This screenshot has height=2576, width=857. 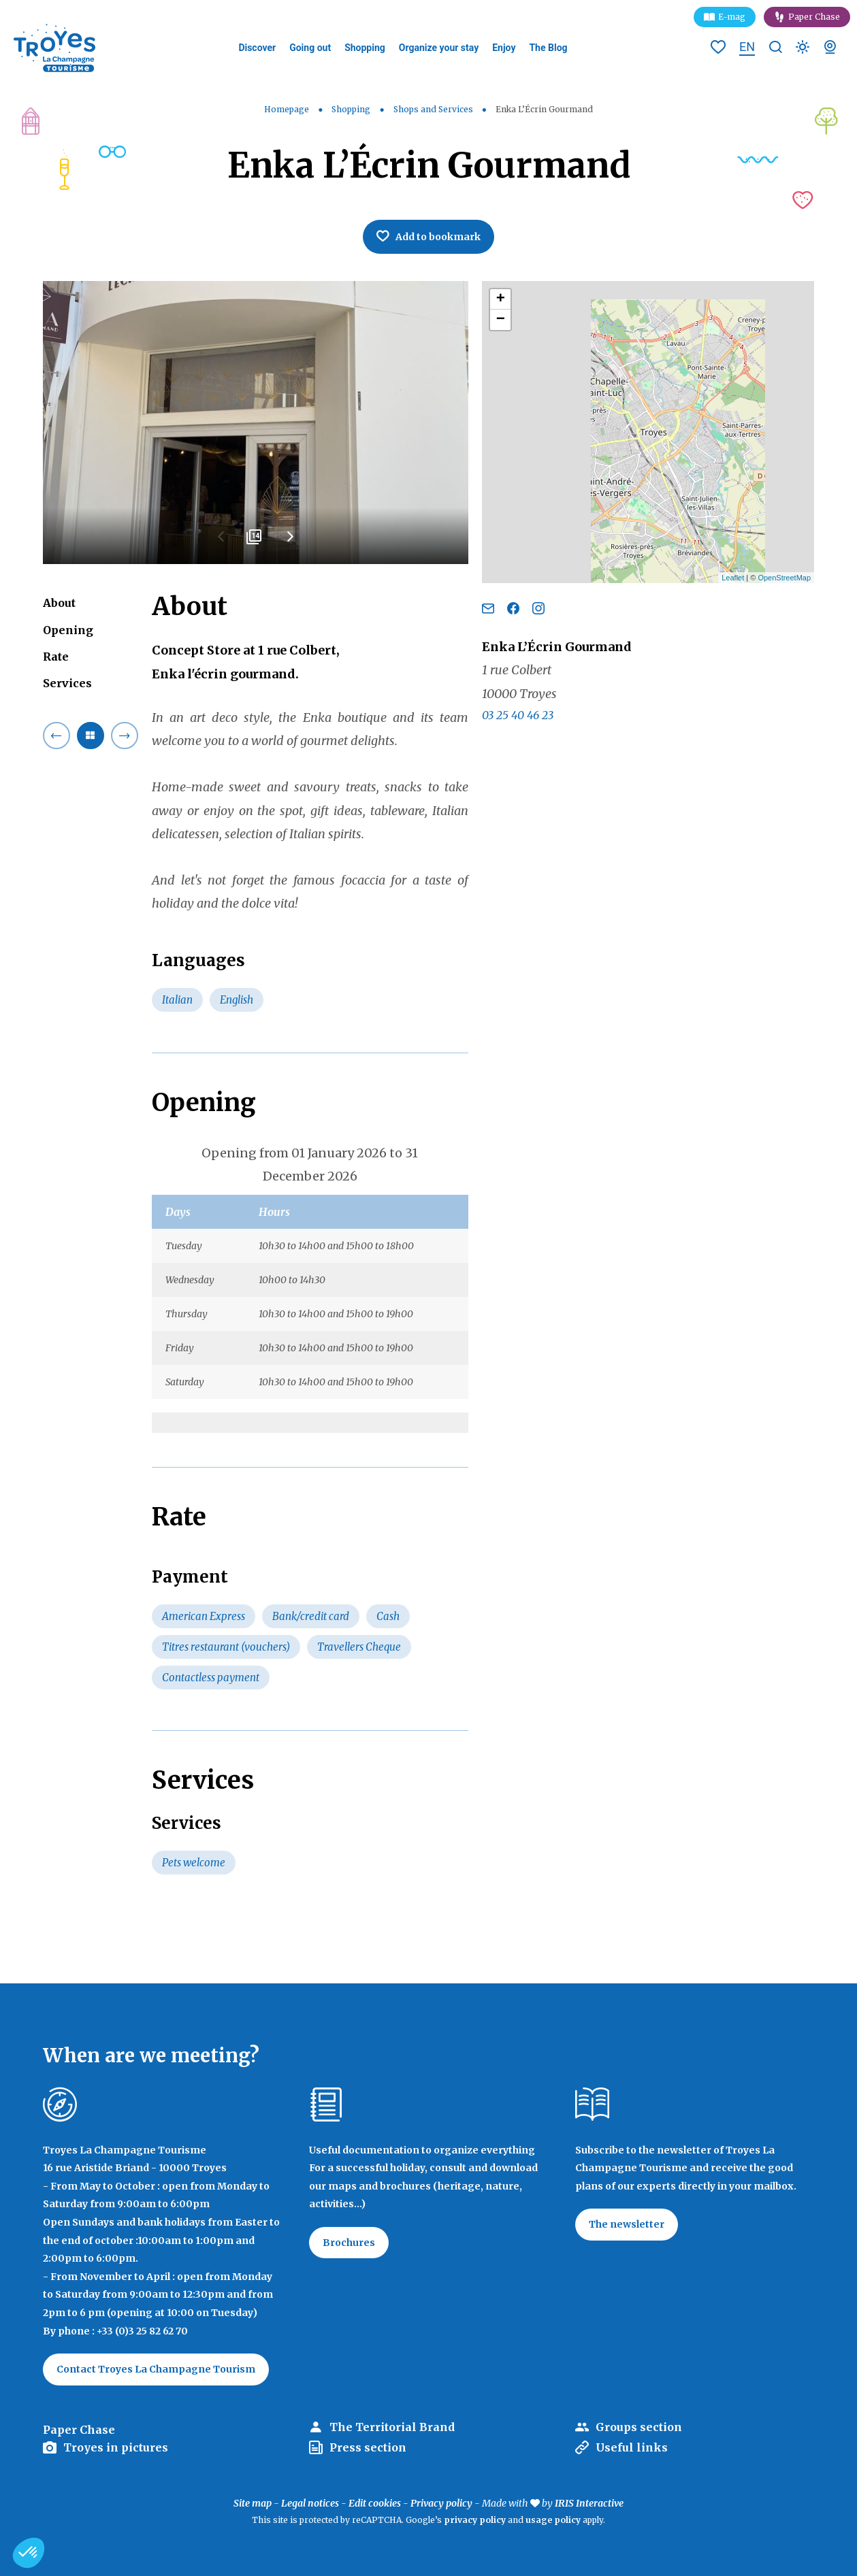 I want to click on Privacy policy, so click(x=441, y=2503).